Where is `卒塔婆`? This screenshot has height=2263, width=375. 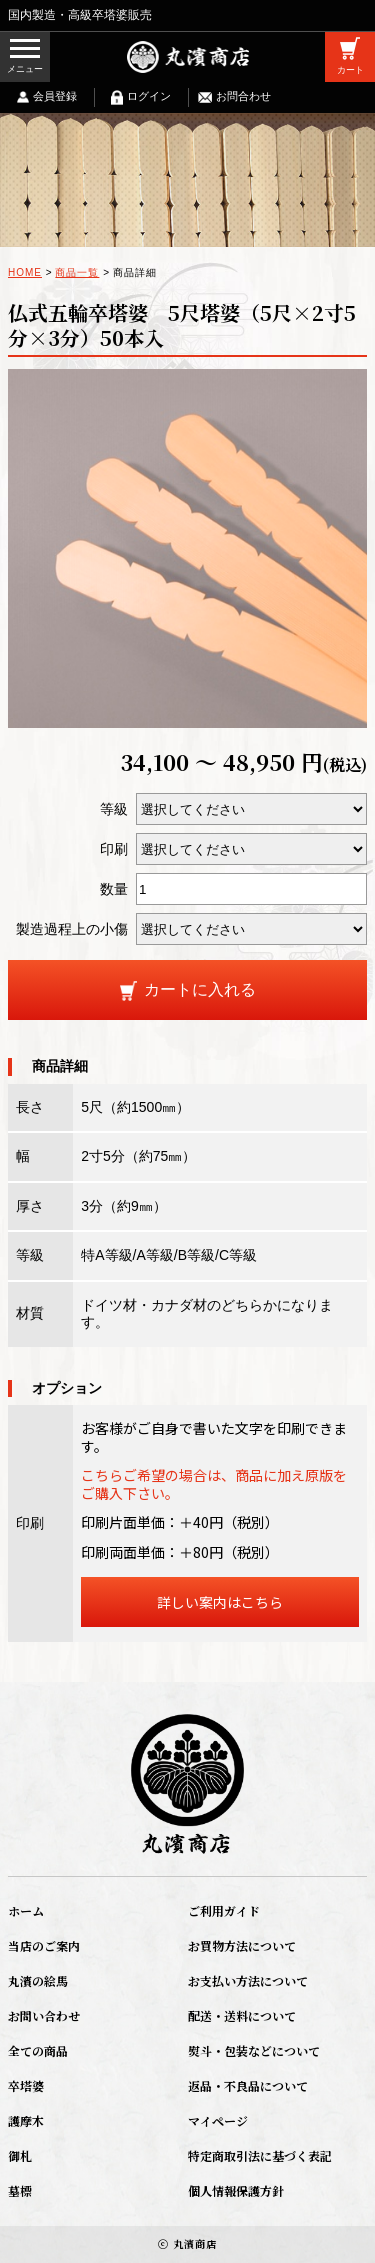
卒塔婆 is located at coordinates (26, 2085).